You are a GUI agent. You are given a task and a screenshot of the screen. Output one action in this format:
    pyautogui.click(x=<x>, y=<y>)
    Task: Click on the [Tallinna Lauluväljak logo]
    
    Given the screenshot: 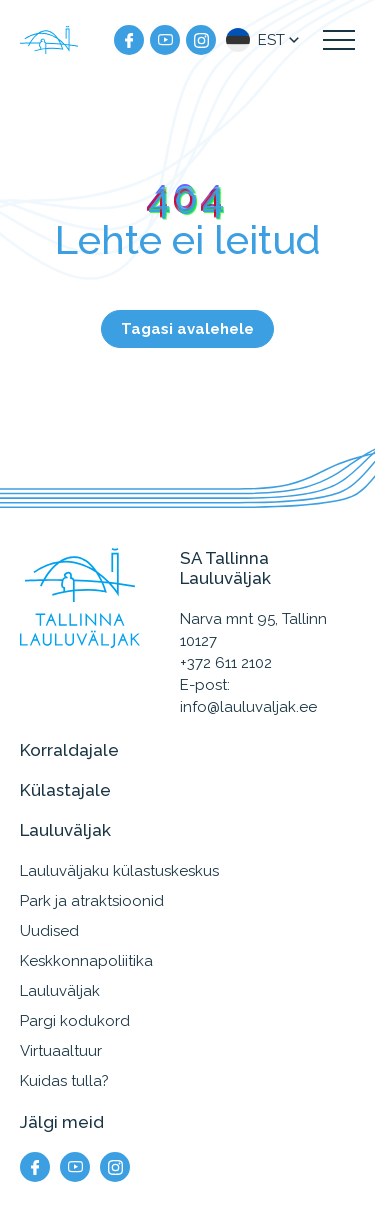 What is the action you would take?
    pyautogui.click(x=50, y=40)
    